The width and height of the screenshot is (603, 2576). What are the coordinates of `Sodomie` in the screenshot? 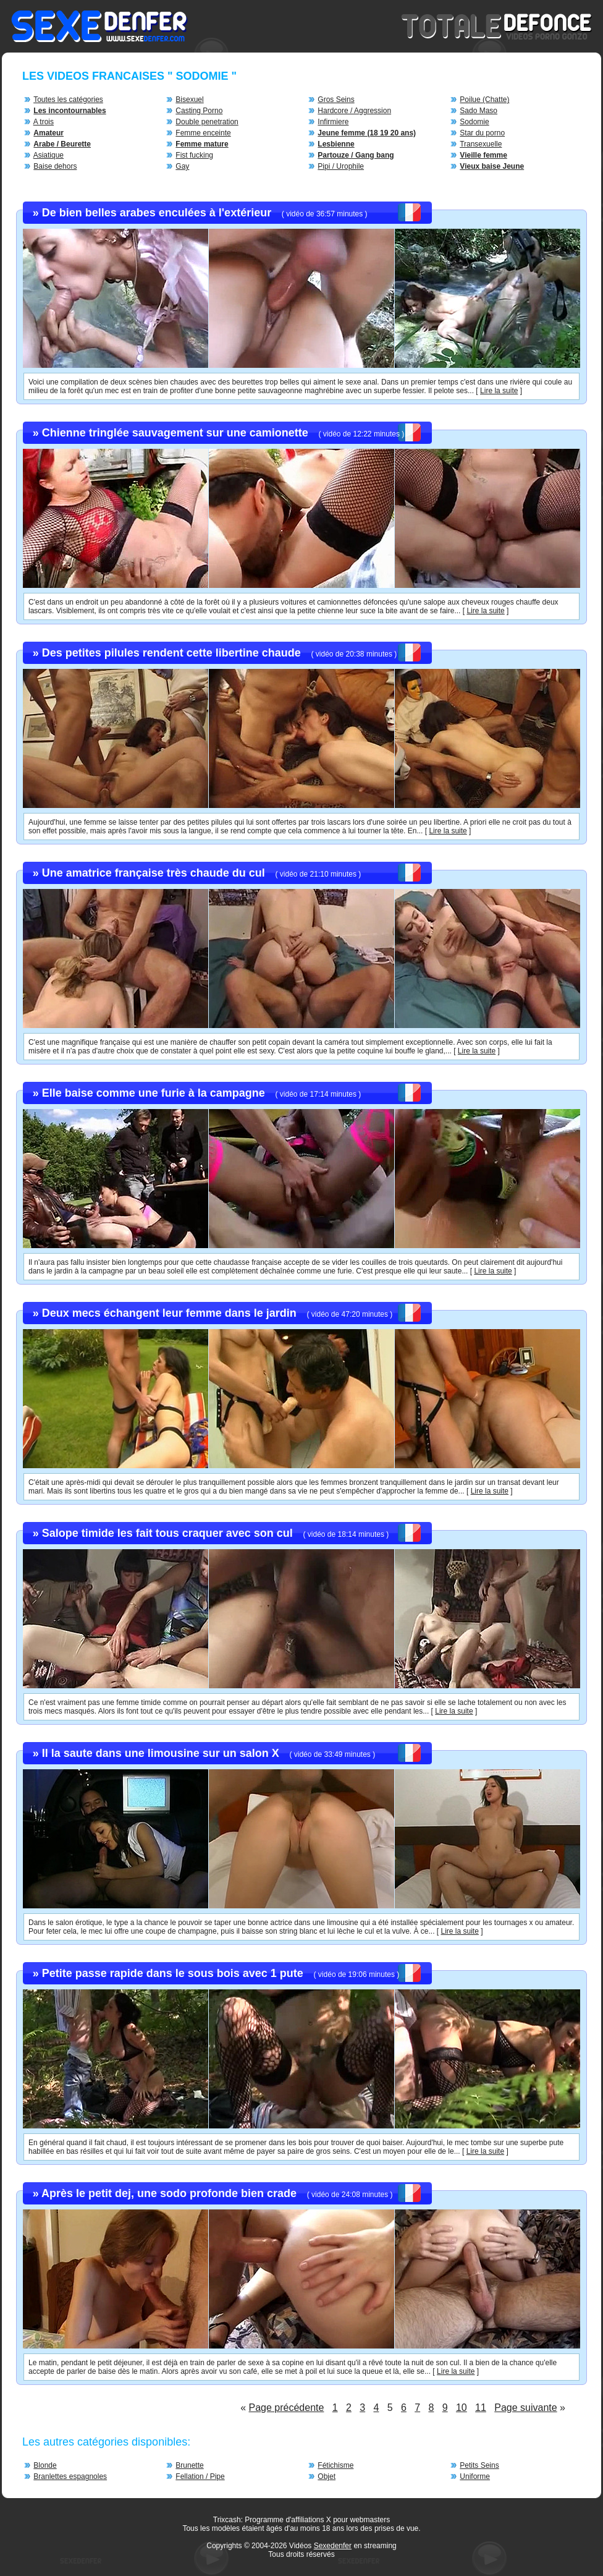 It's located at (474, 121).